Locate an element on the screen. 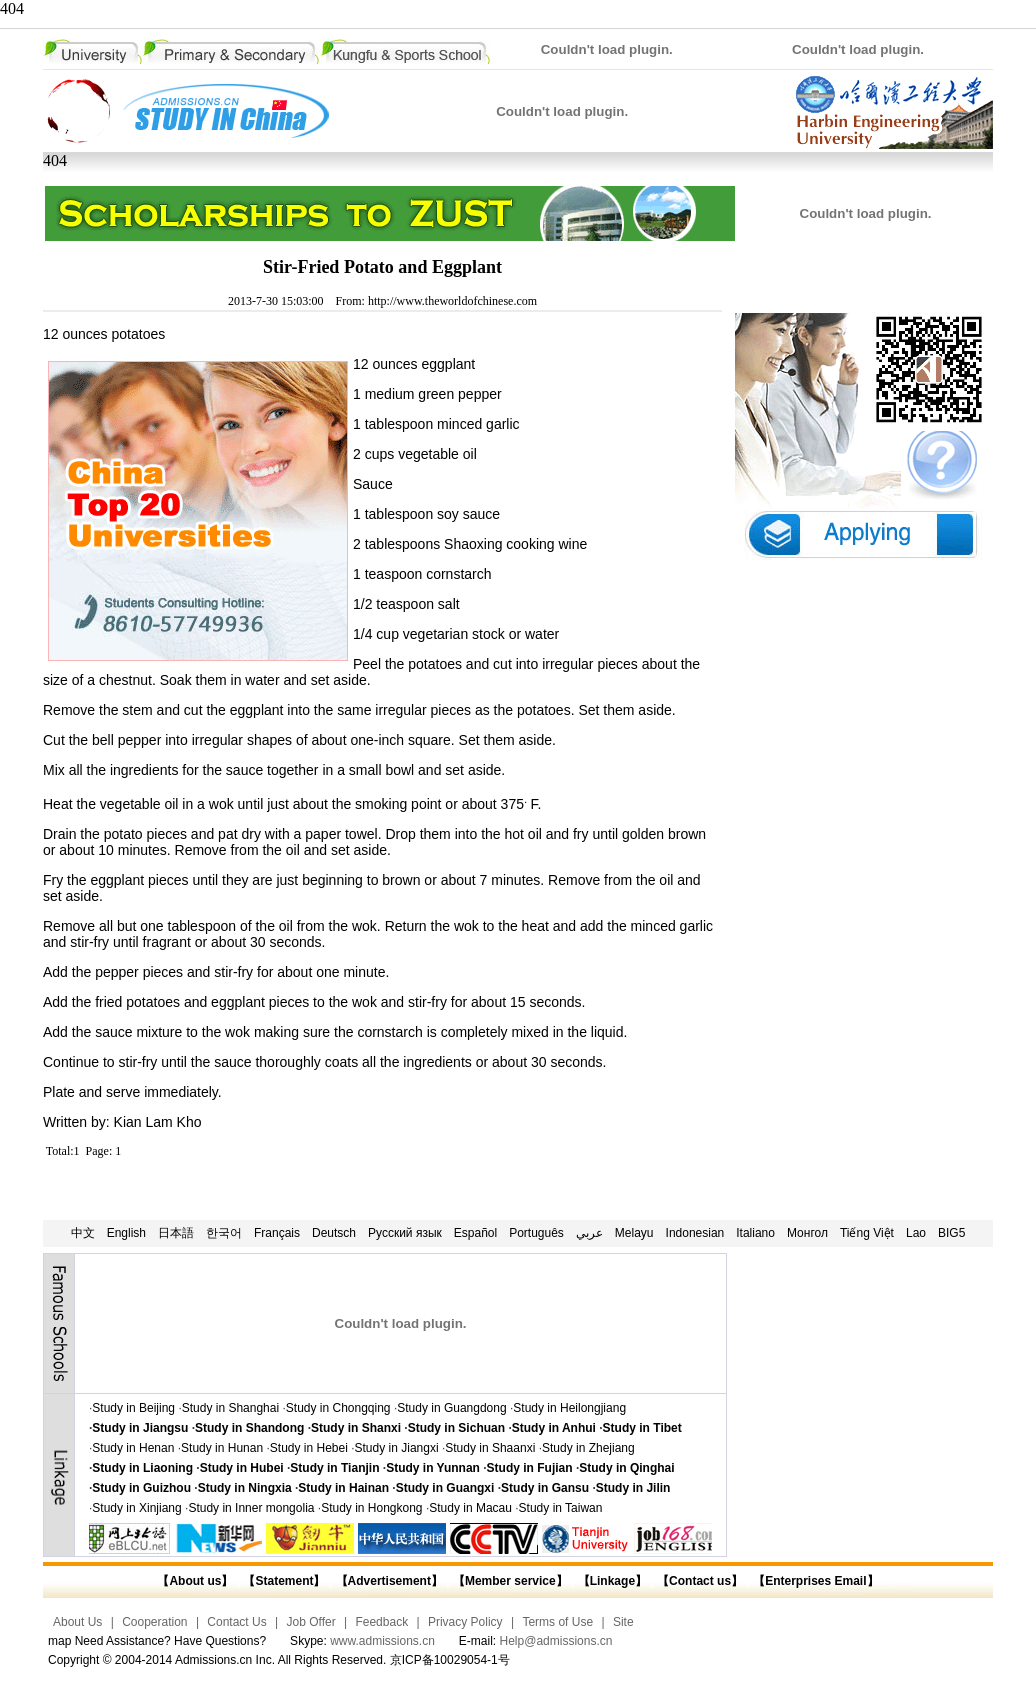  Study in Jilin is located at coordinates (633, 1488).